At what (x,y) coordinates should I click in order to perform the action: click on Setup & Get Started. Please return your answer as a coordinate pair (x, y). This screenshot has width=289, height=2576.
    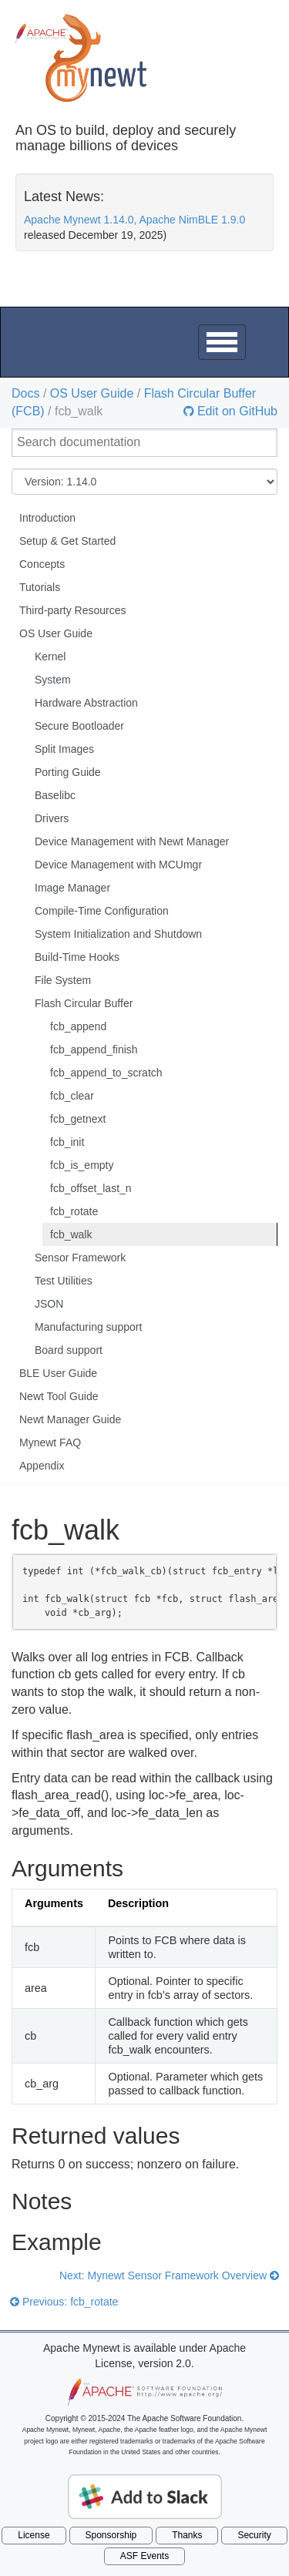
    Looking at the image, I should click on (67, 541).